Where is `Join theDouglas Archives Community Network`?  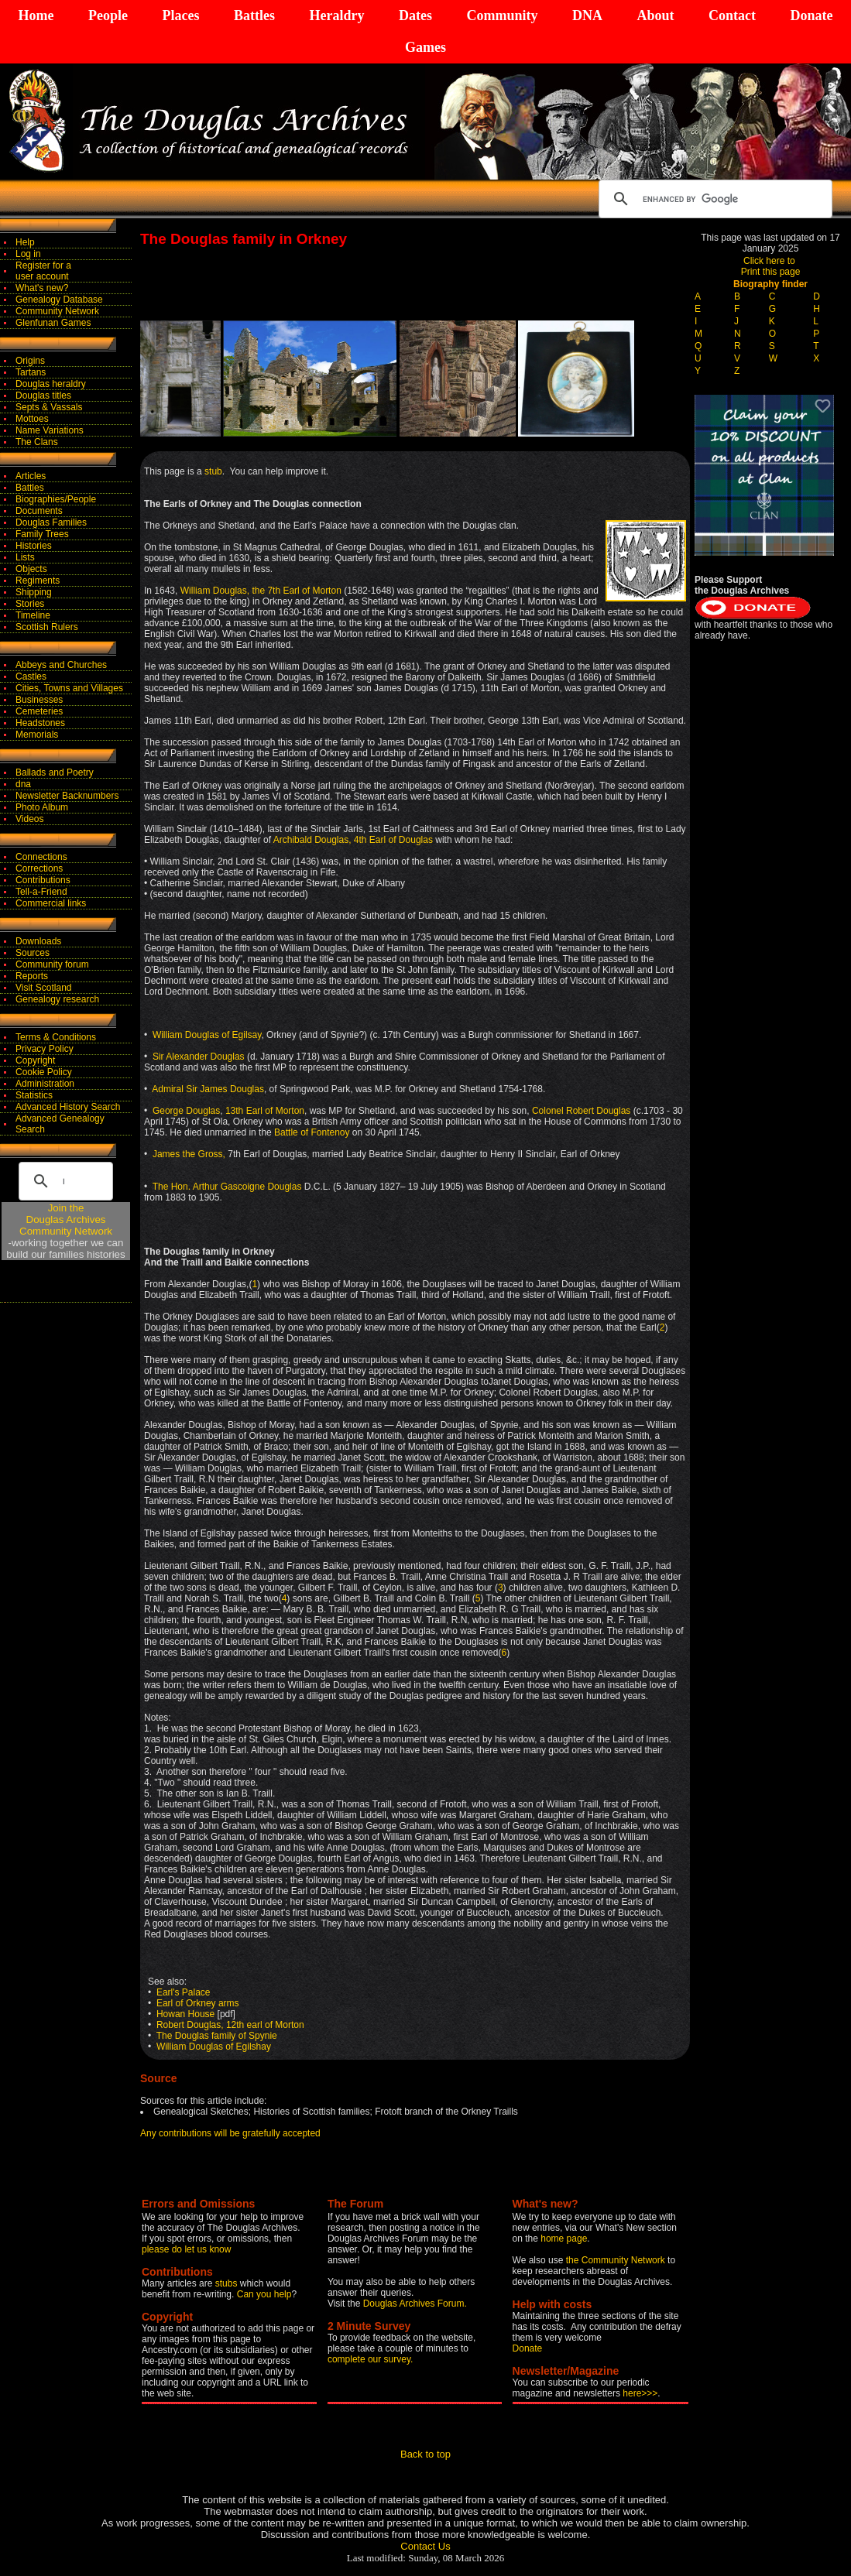
Join theDouglas Archives Community Network is located at coordinates (65, 1219).